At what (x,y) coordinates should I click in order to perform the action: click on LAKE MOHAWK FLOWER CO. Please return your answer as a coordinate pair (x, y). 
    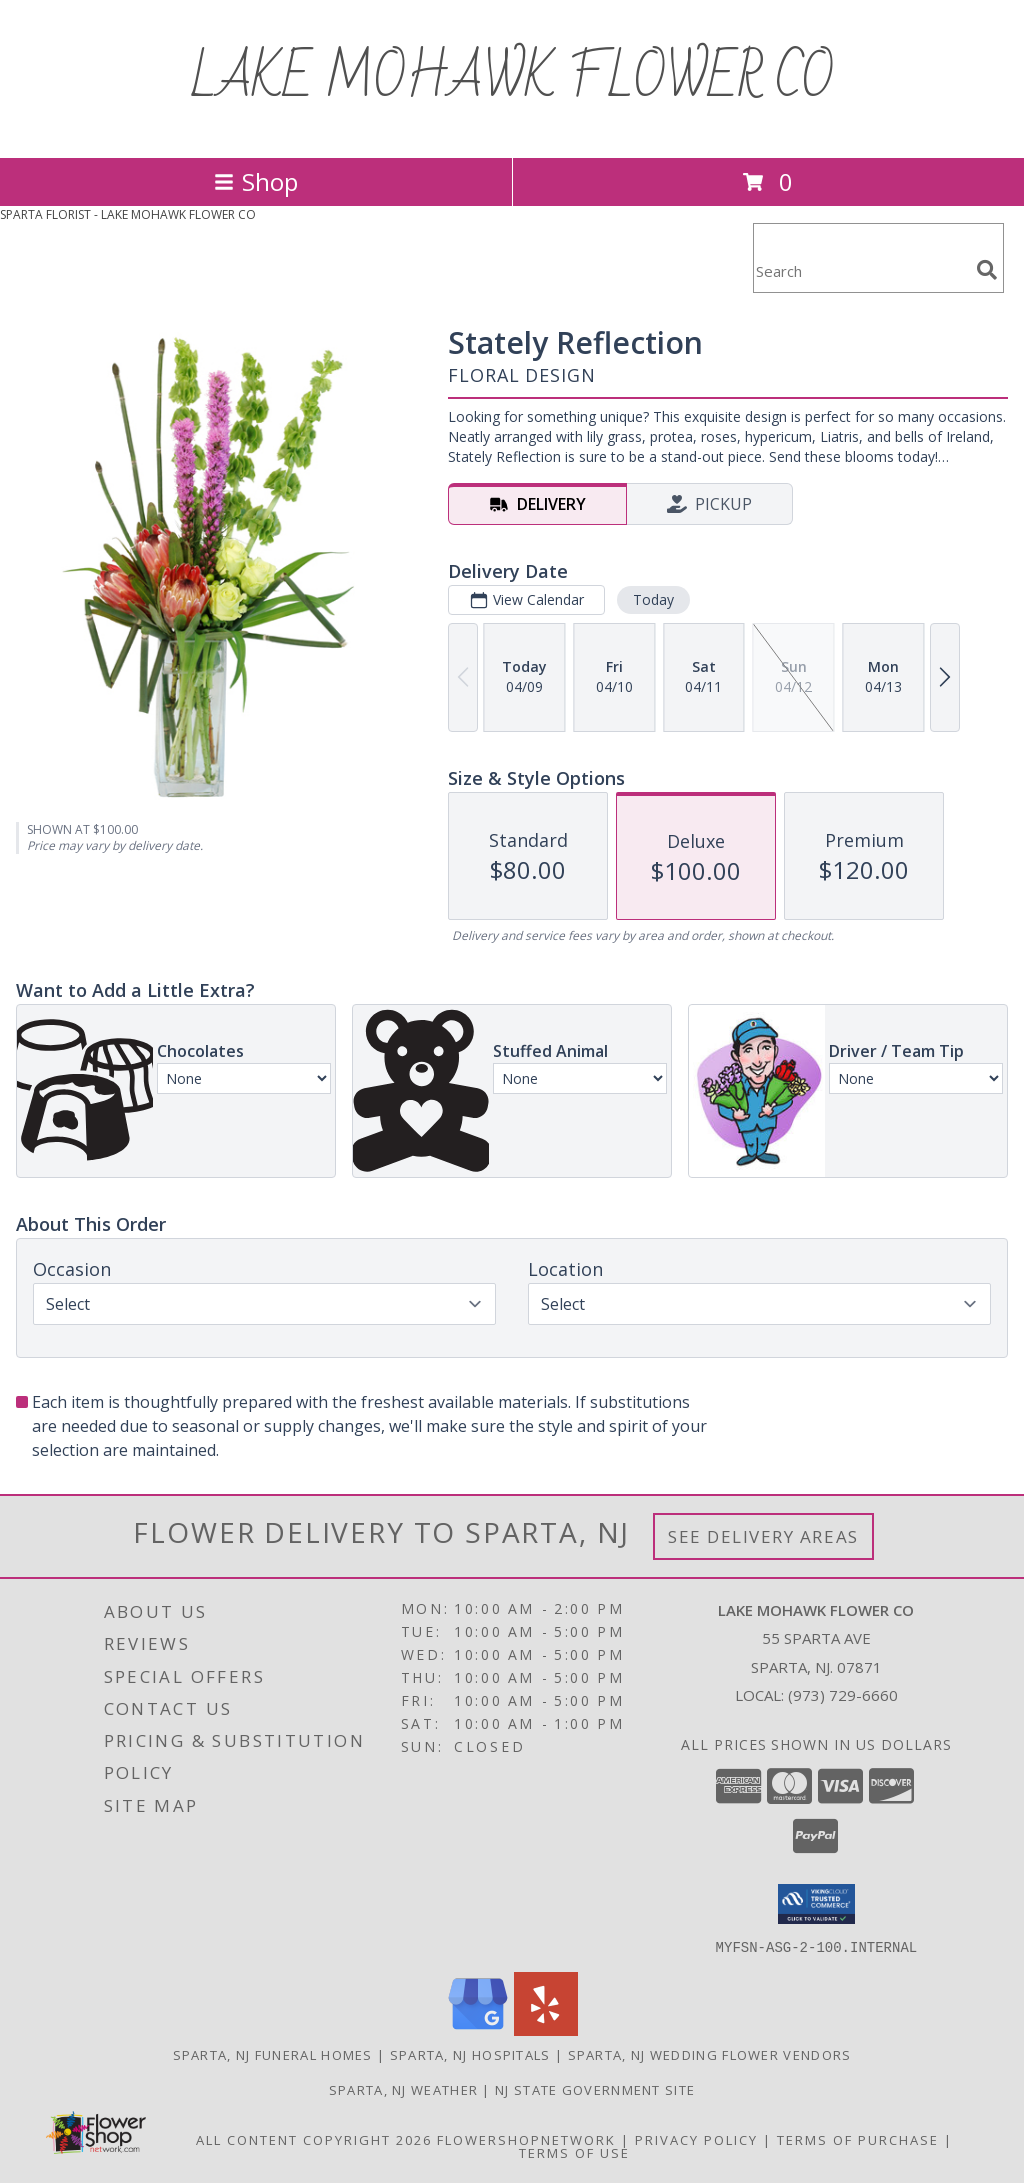
    Looking at the image, I should click on (512, 79).